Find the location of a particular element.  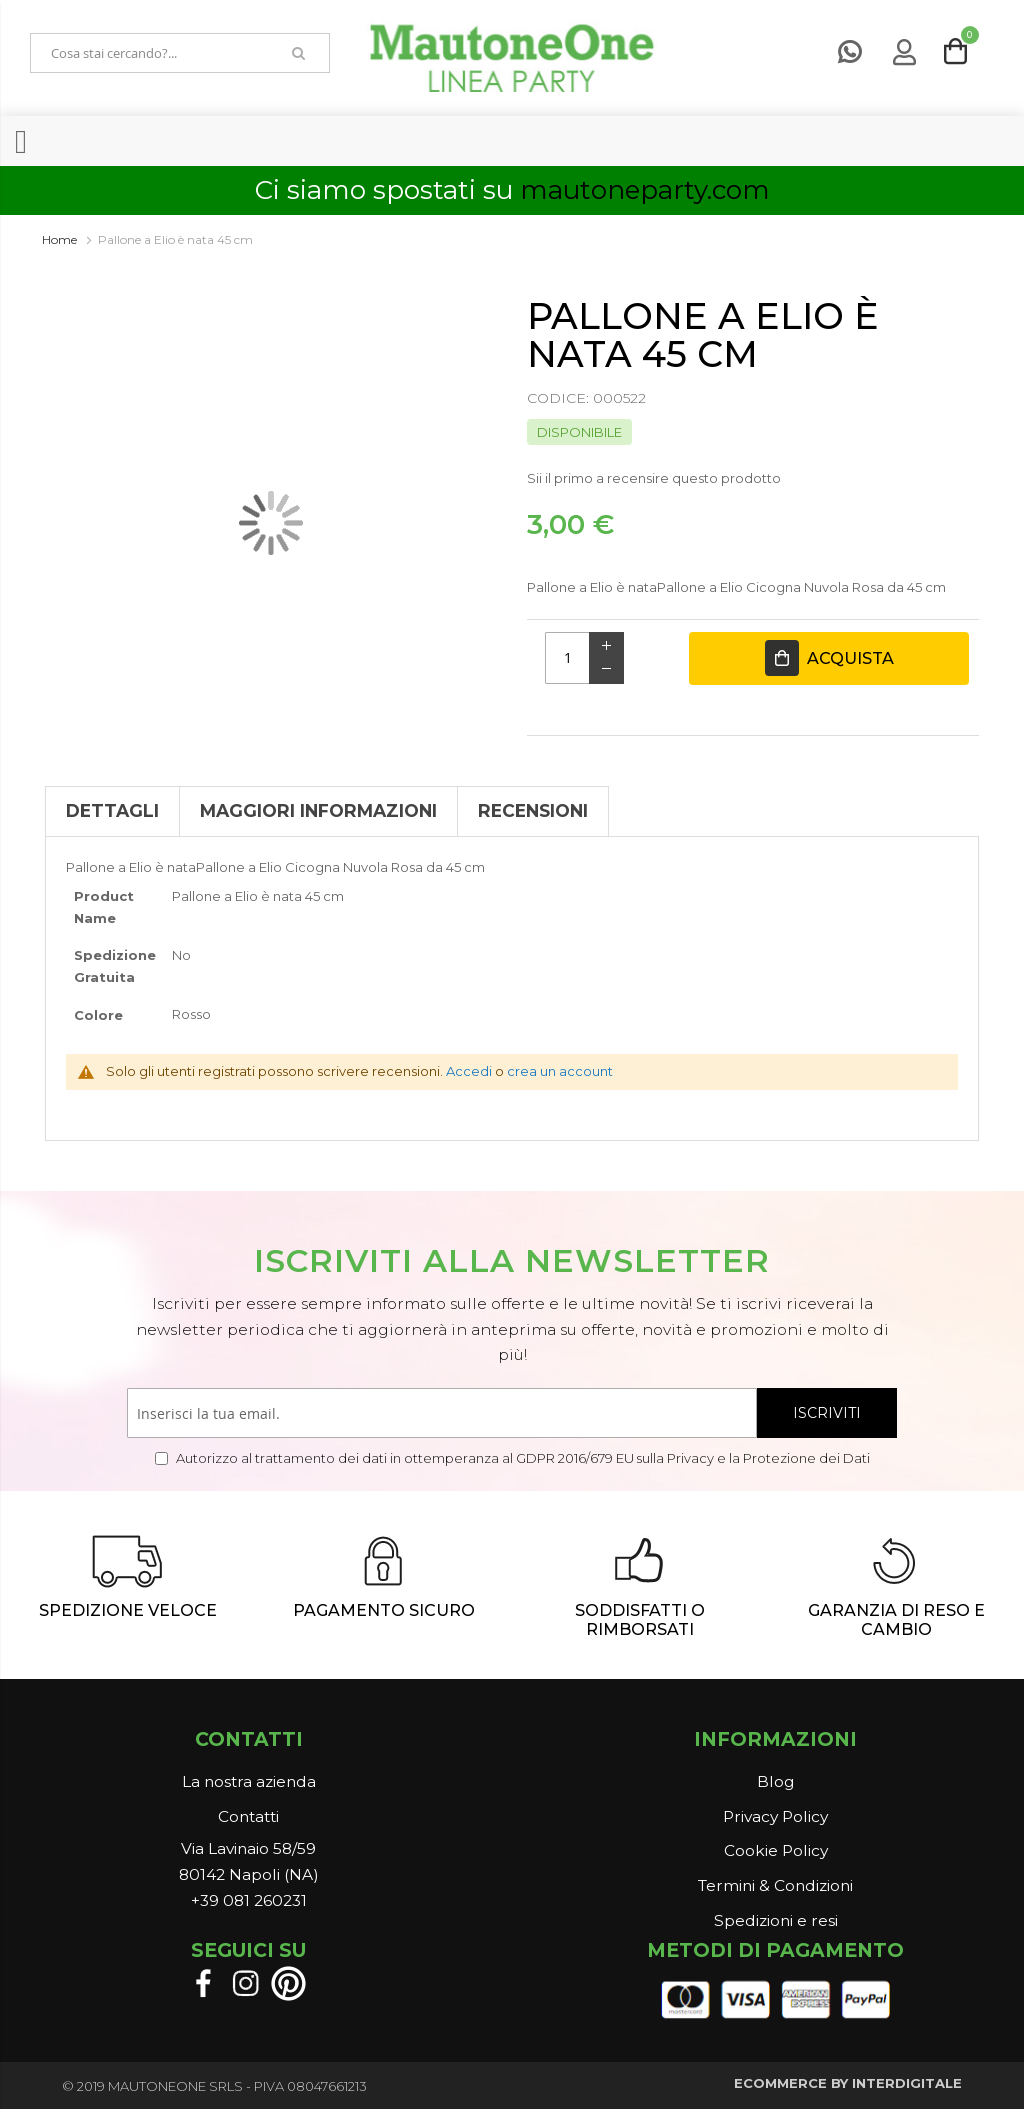

Termini & Condizioni is located at coordinates (775, 1885).